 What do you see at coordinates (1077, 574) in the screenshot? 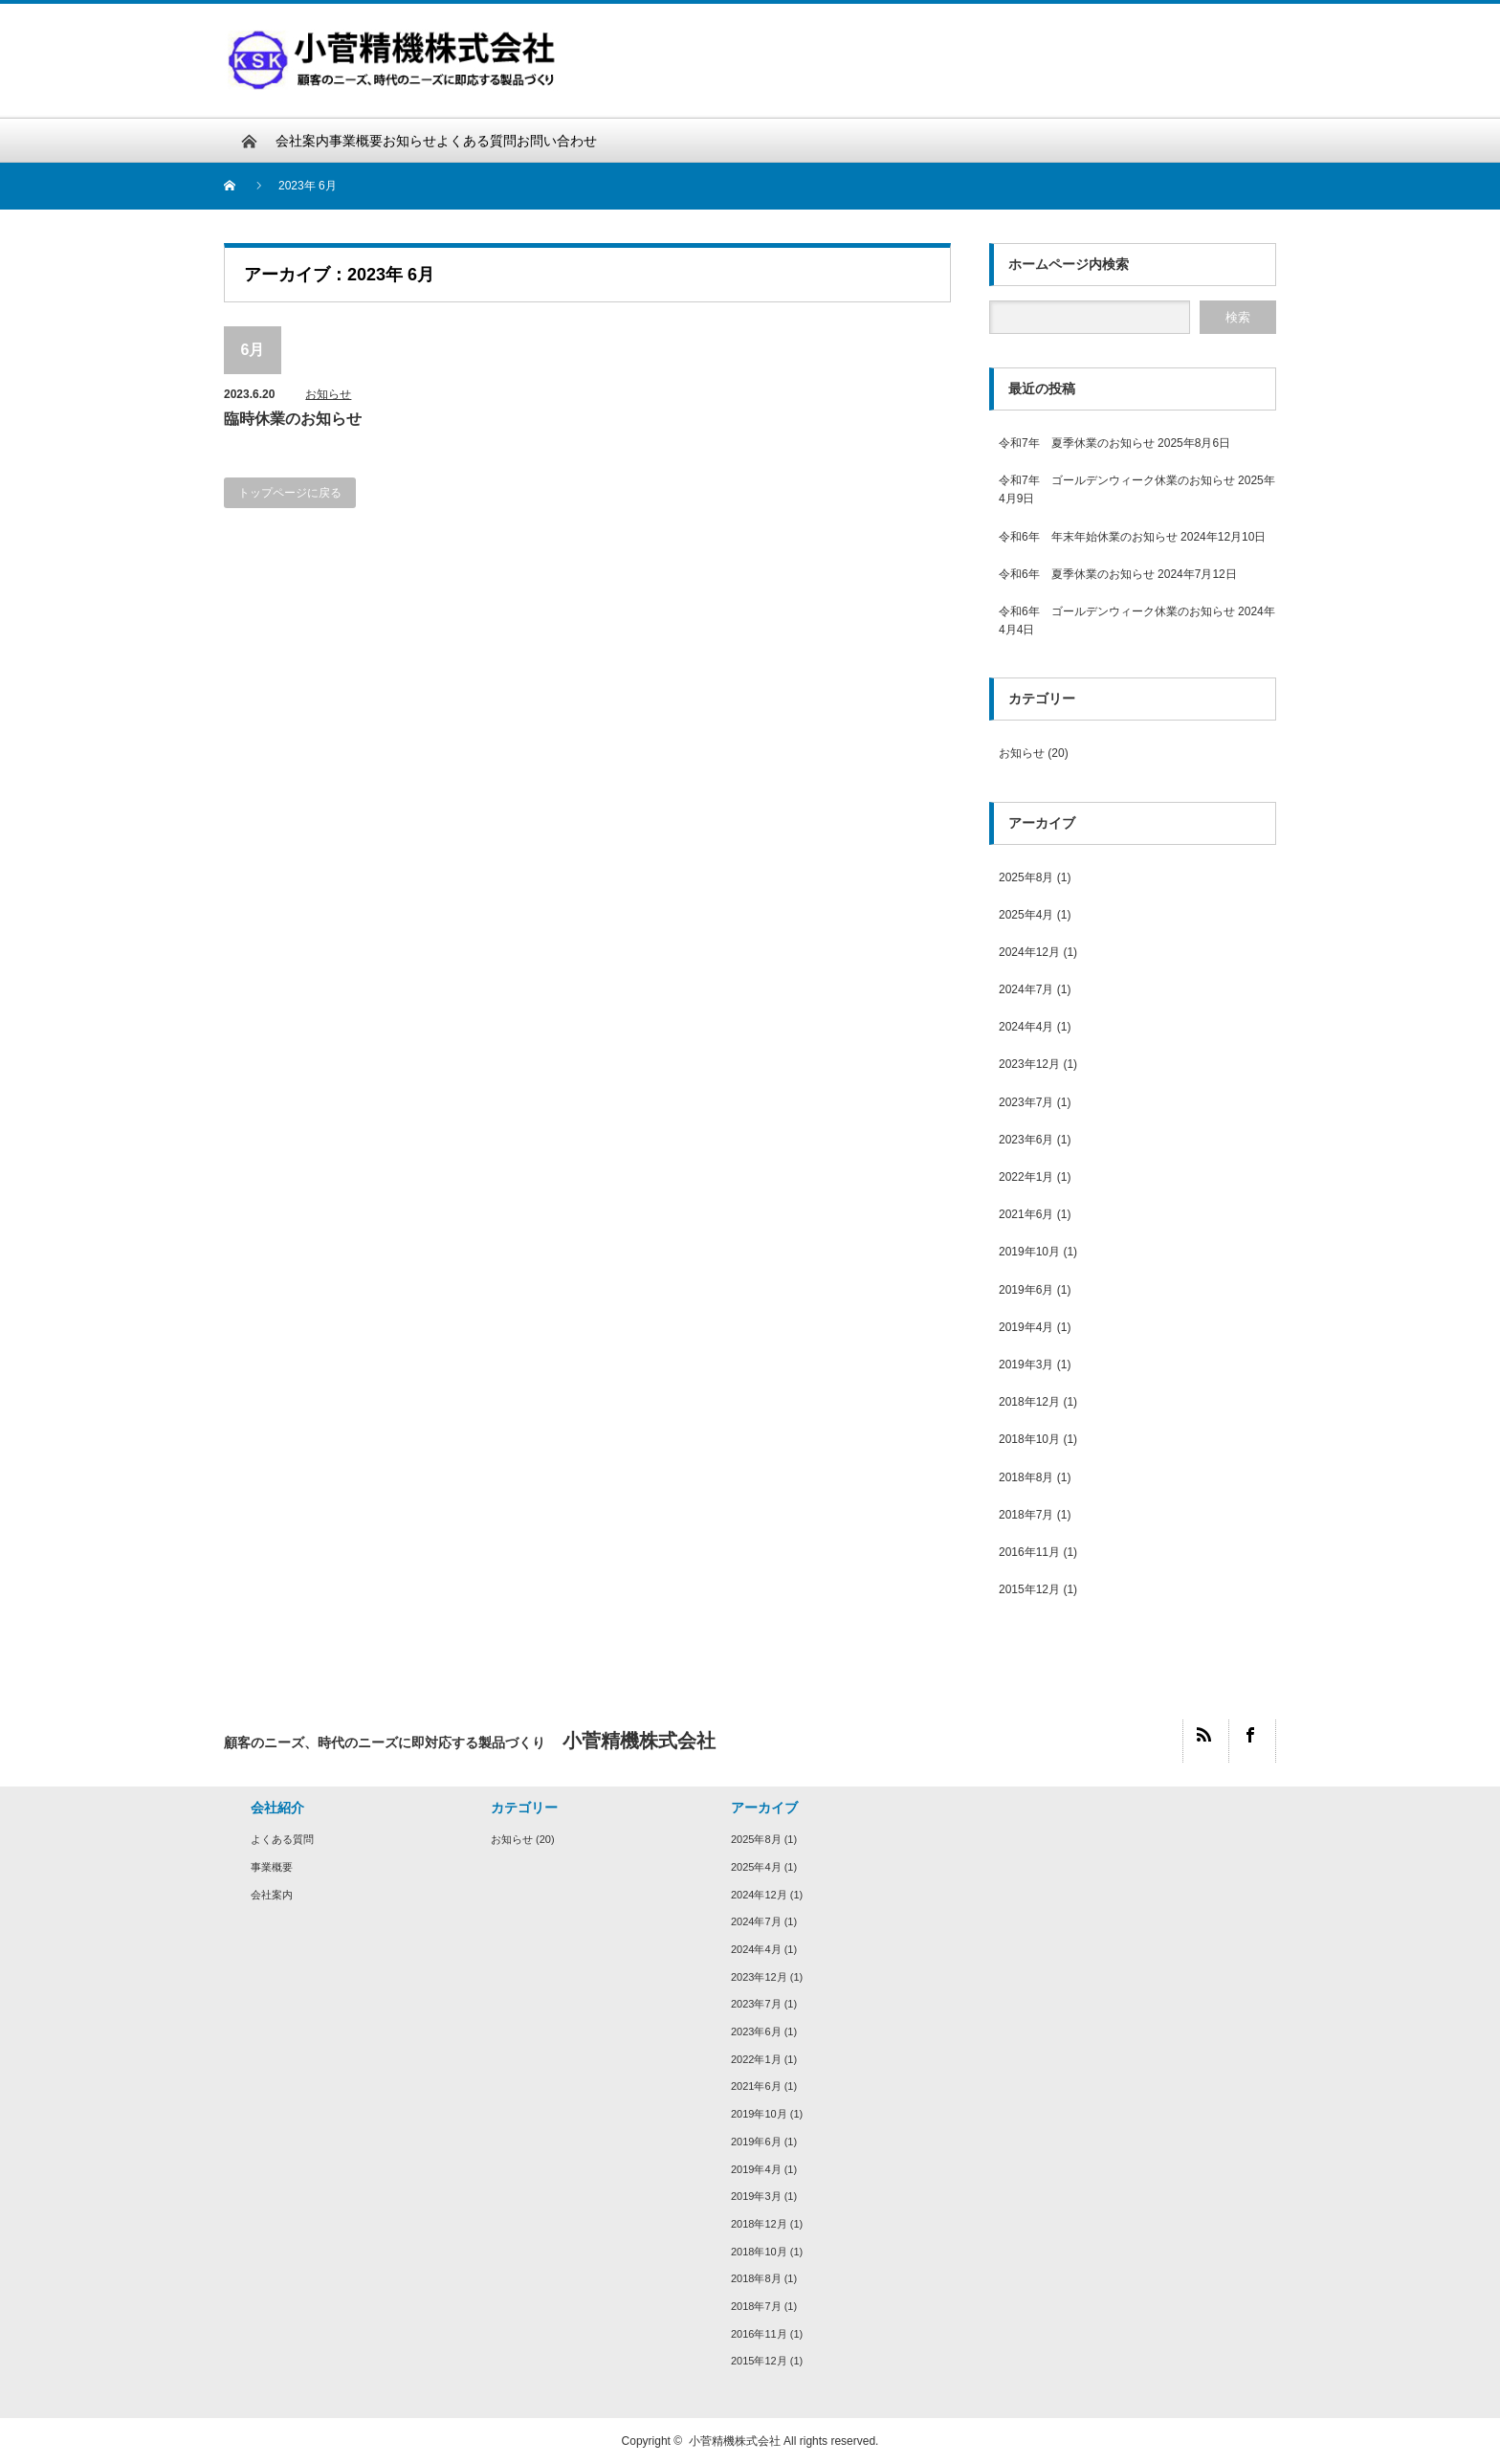
I see `令和6年 夏季休業のお知らせ` at bounding box center [1077, 574].